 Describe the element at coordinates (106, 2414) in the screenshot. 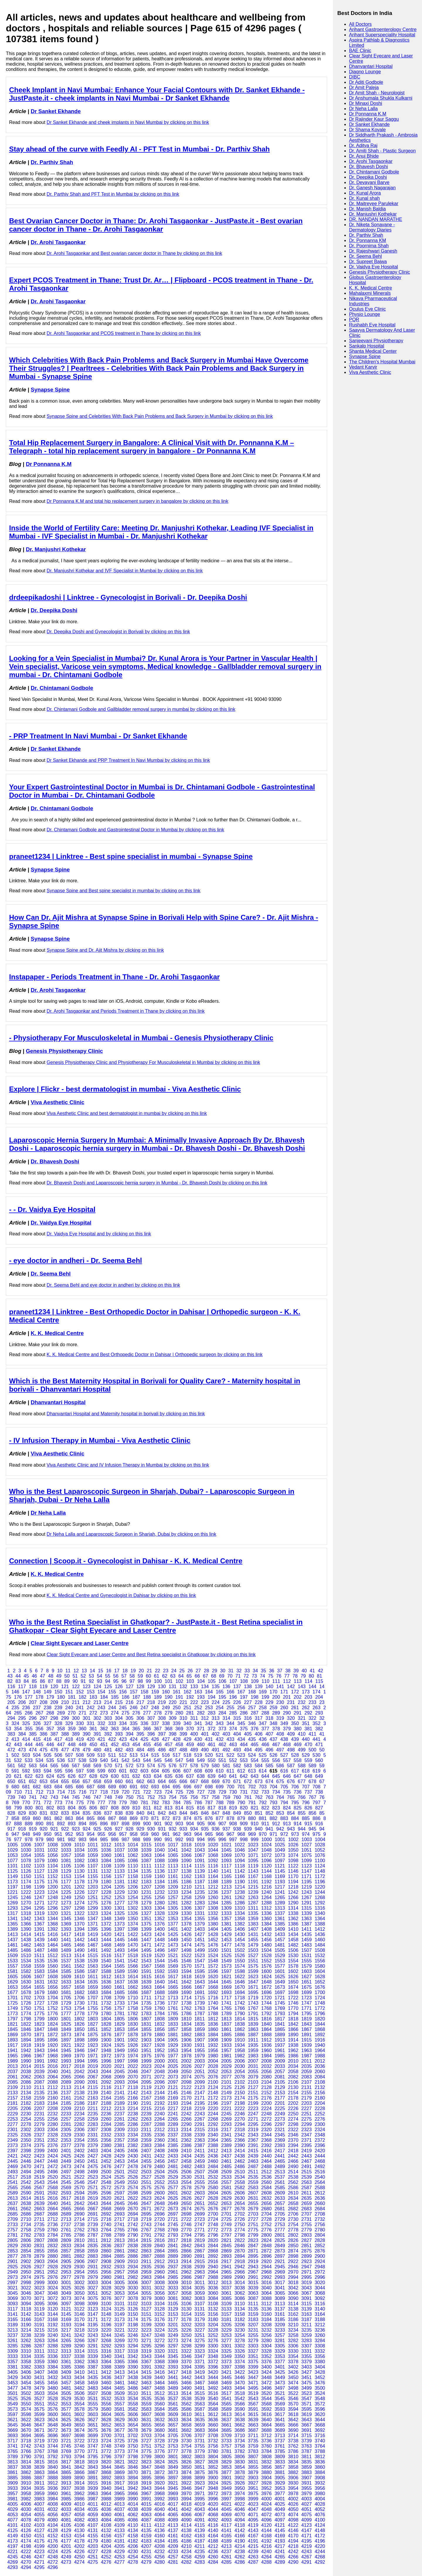

I see `3604` at that location.